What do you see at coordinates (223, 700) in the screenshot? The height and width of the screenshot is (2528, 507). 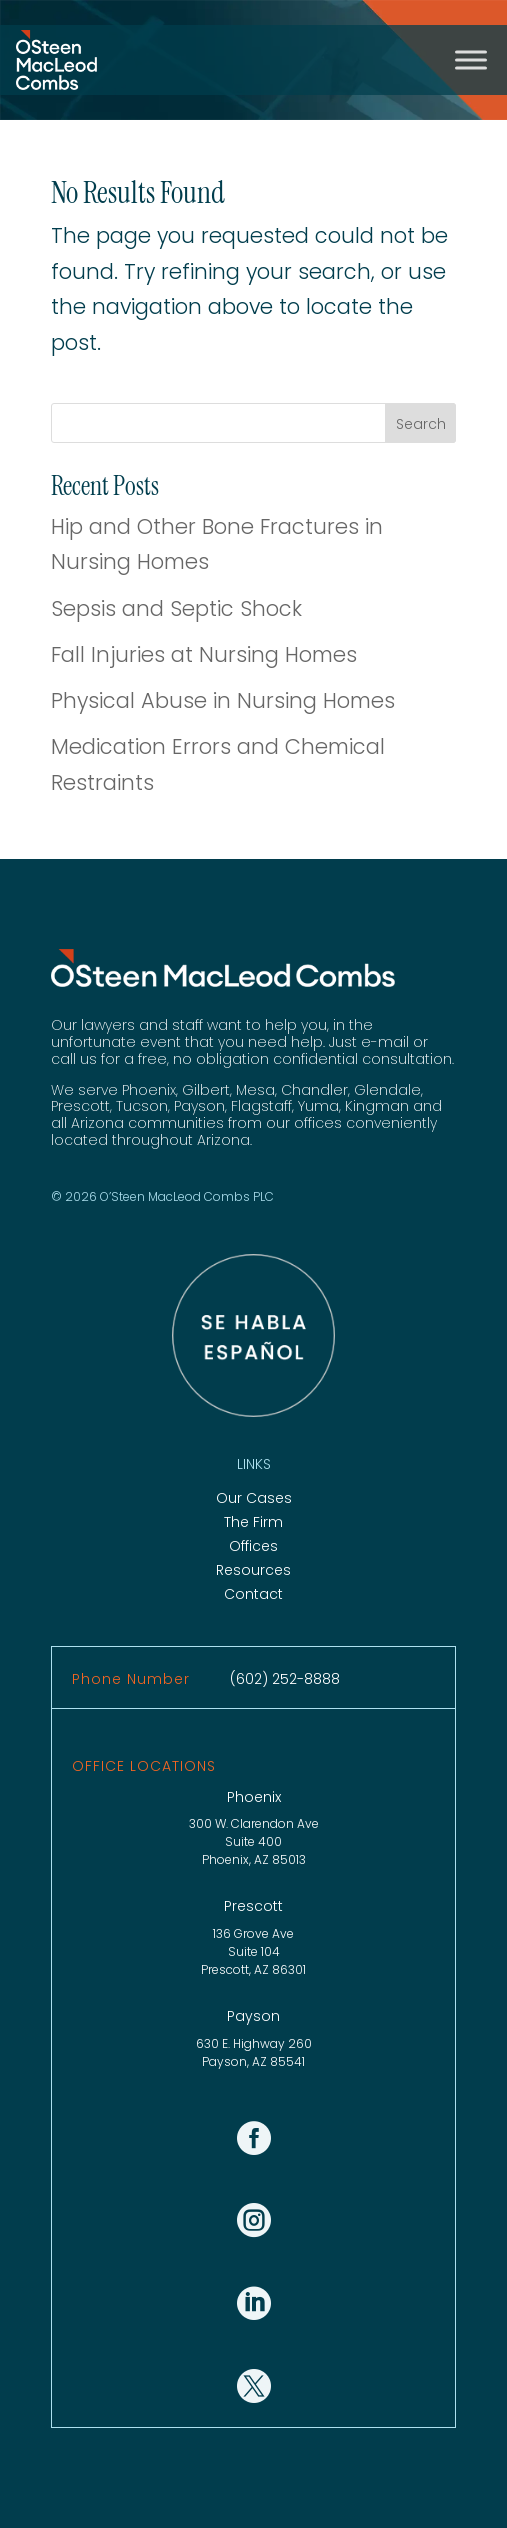 I see `Physical Abuse in Nursing Homes` at bounding box center [223, 700].